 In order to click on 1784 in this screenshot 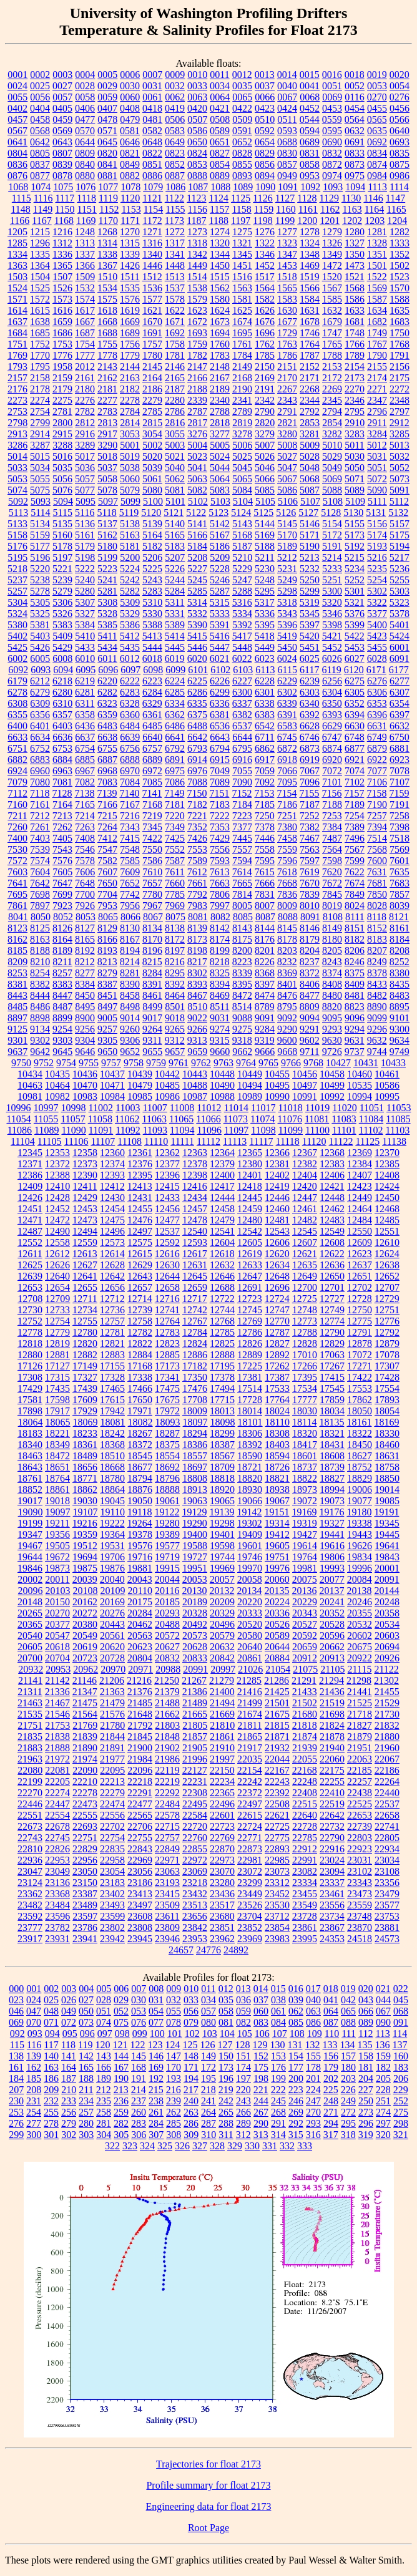, I will do `click(242, 355)`.